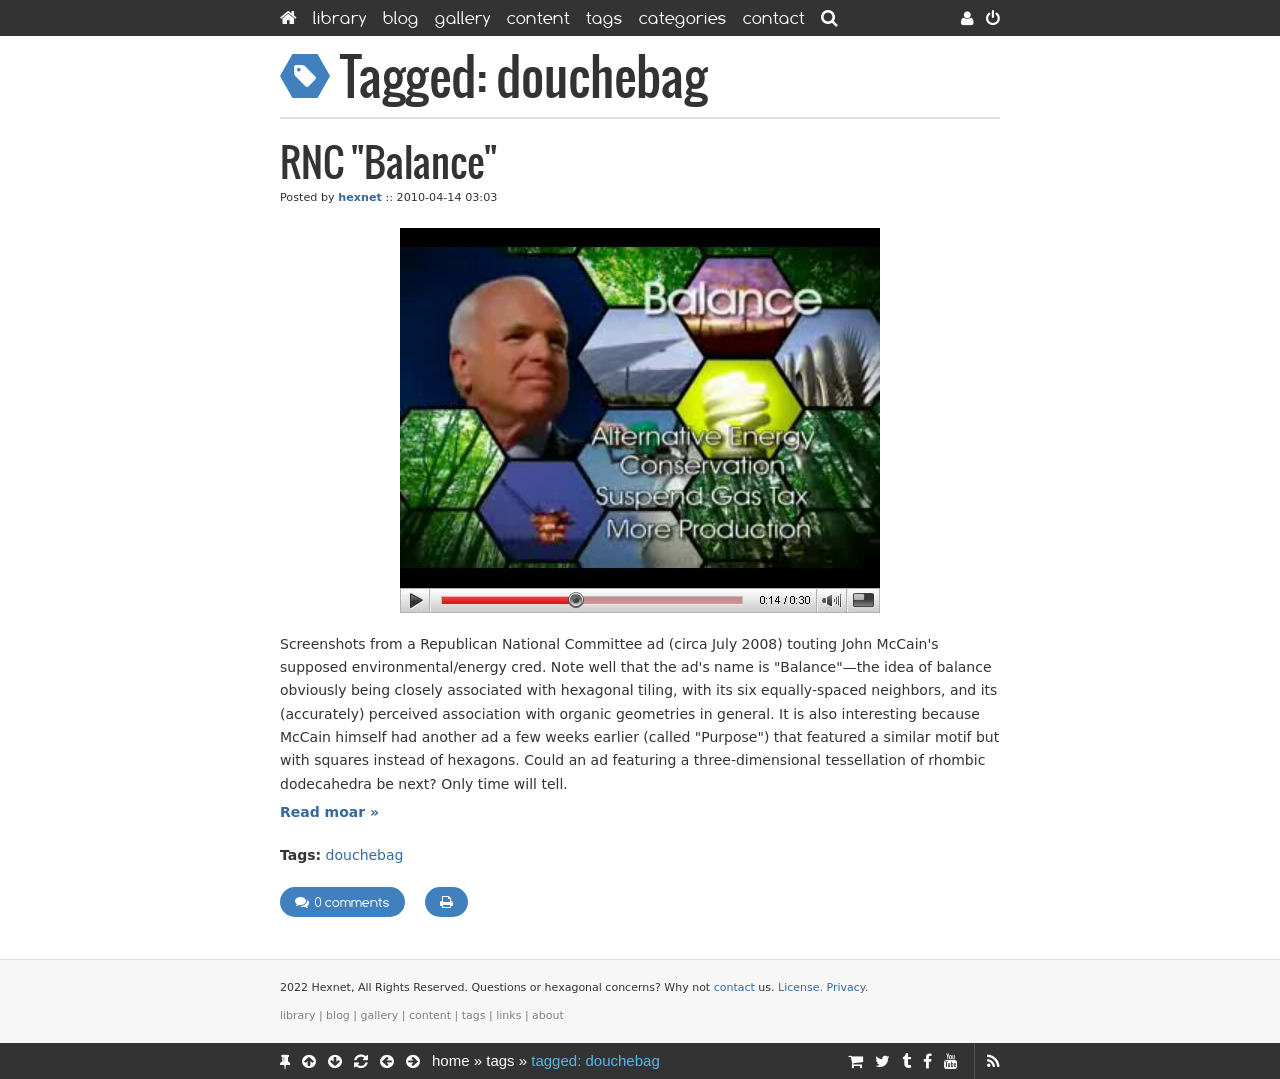 This screenshot has width=1280, height=1079. Describe the element at coordinates (604, 18) in the screenshot. I see `Tags` at that location.